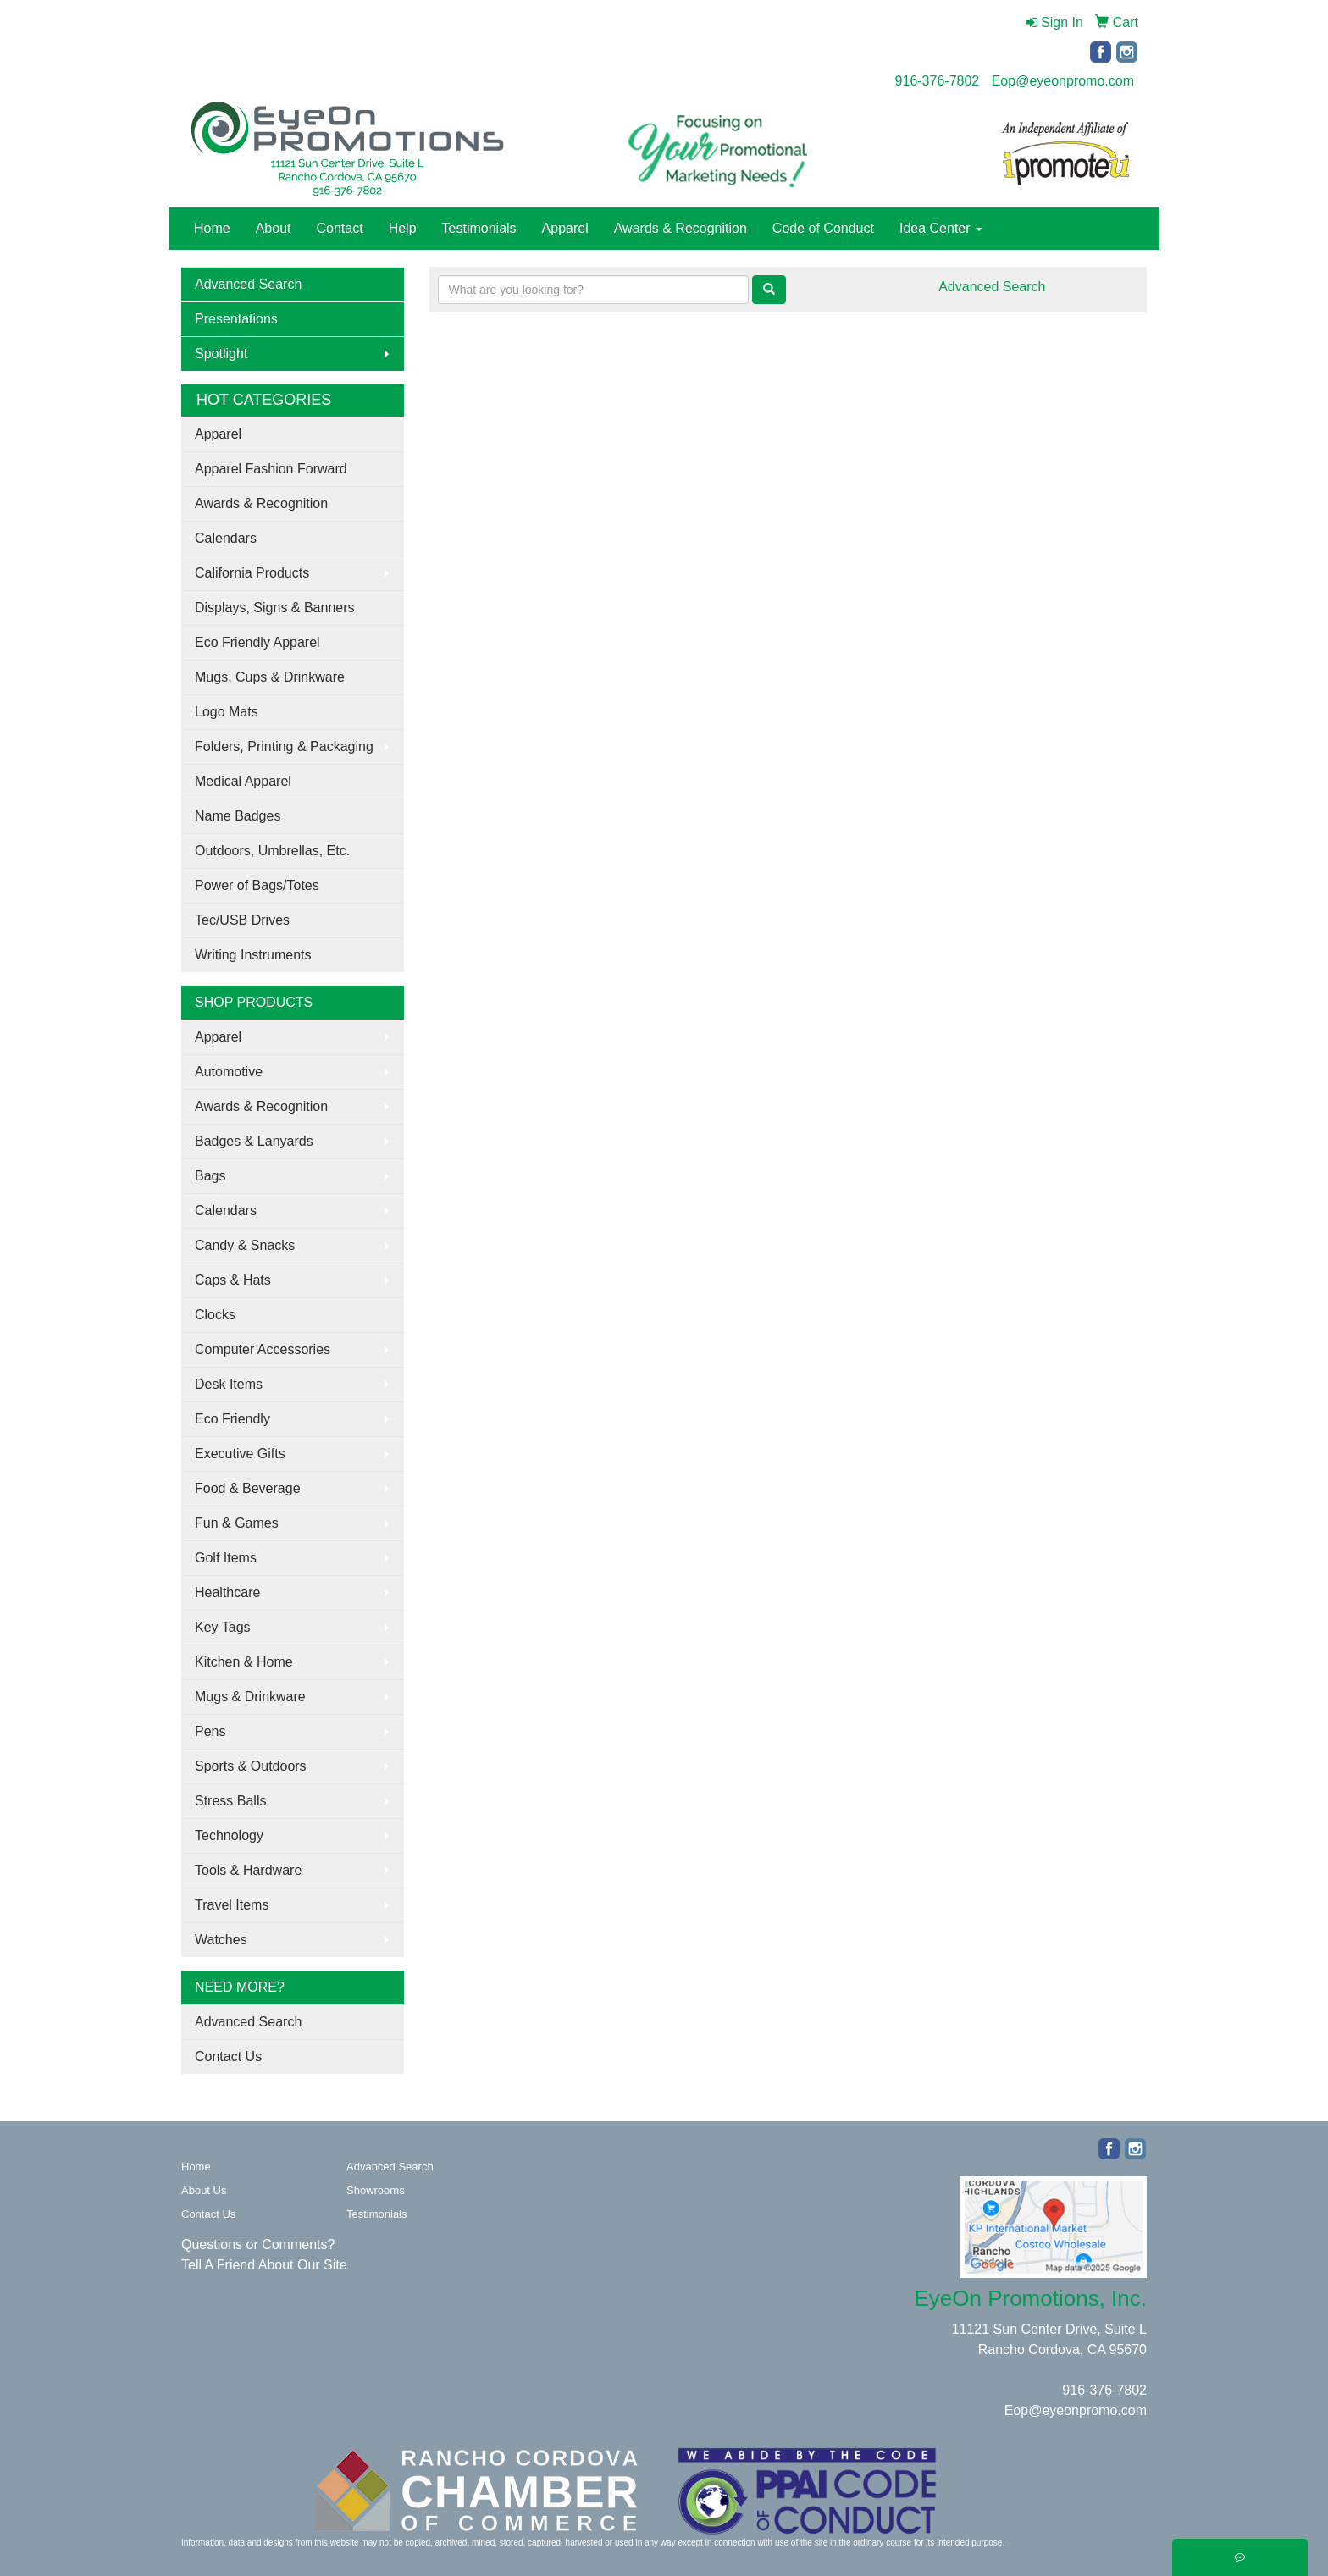 The image size is (1328, 2576). Describe the element at coordinates (257, 885) in the screenshot. I see `Power of Bags/Totes` at that location.